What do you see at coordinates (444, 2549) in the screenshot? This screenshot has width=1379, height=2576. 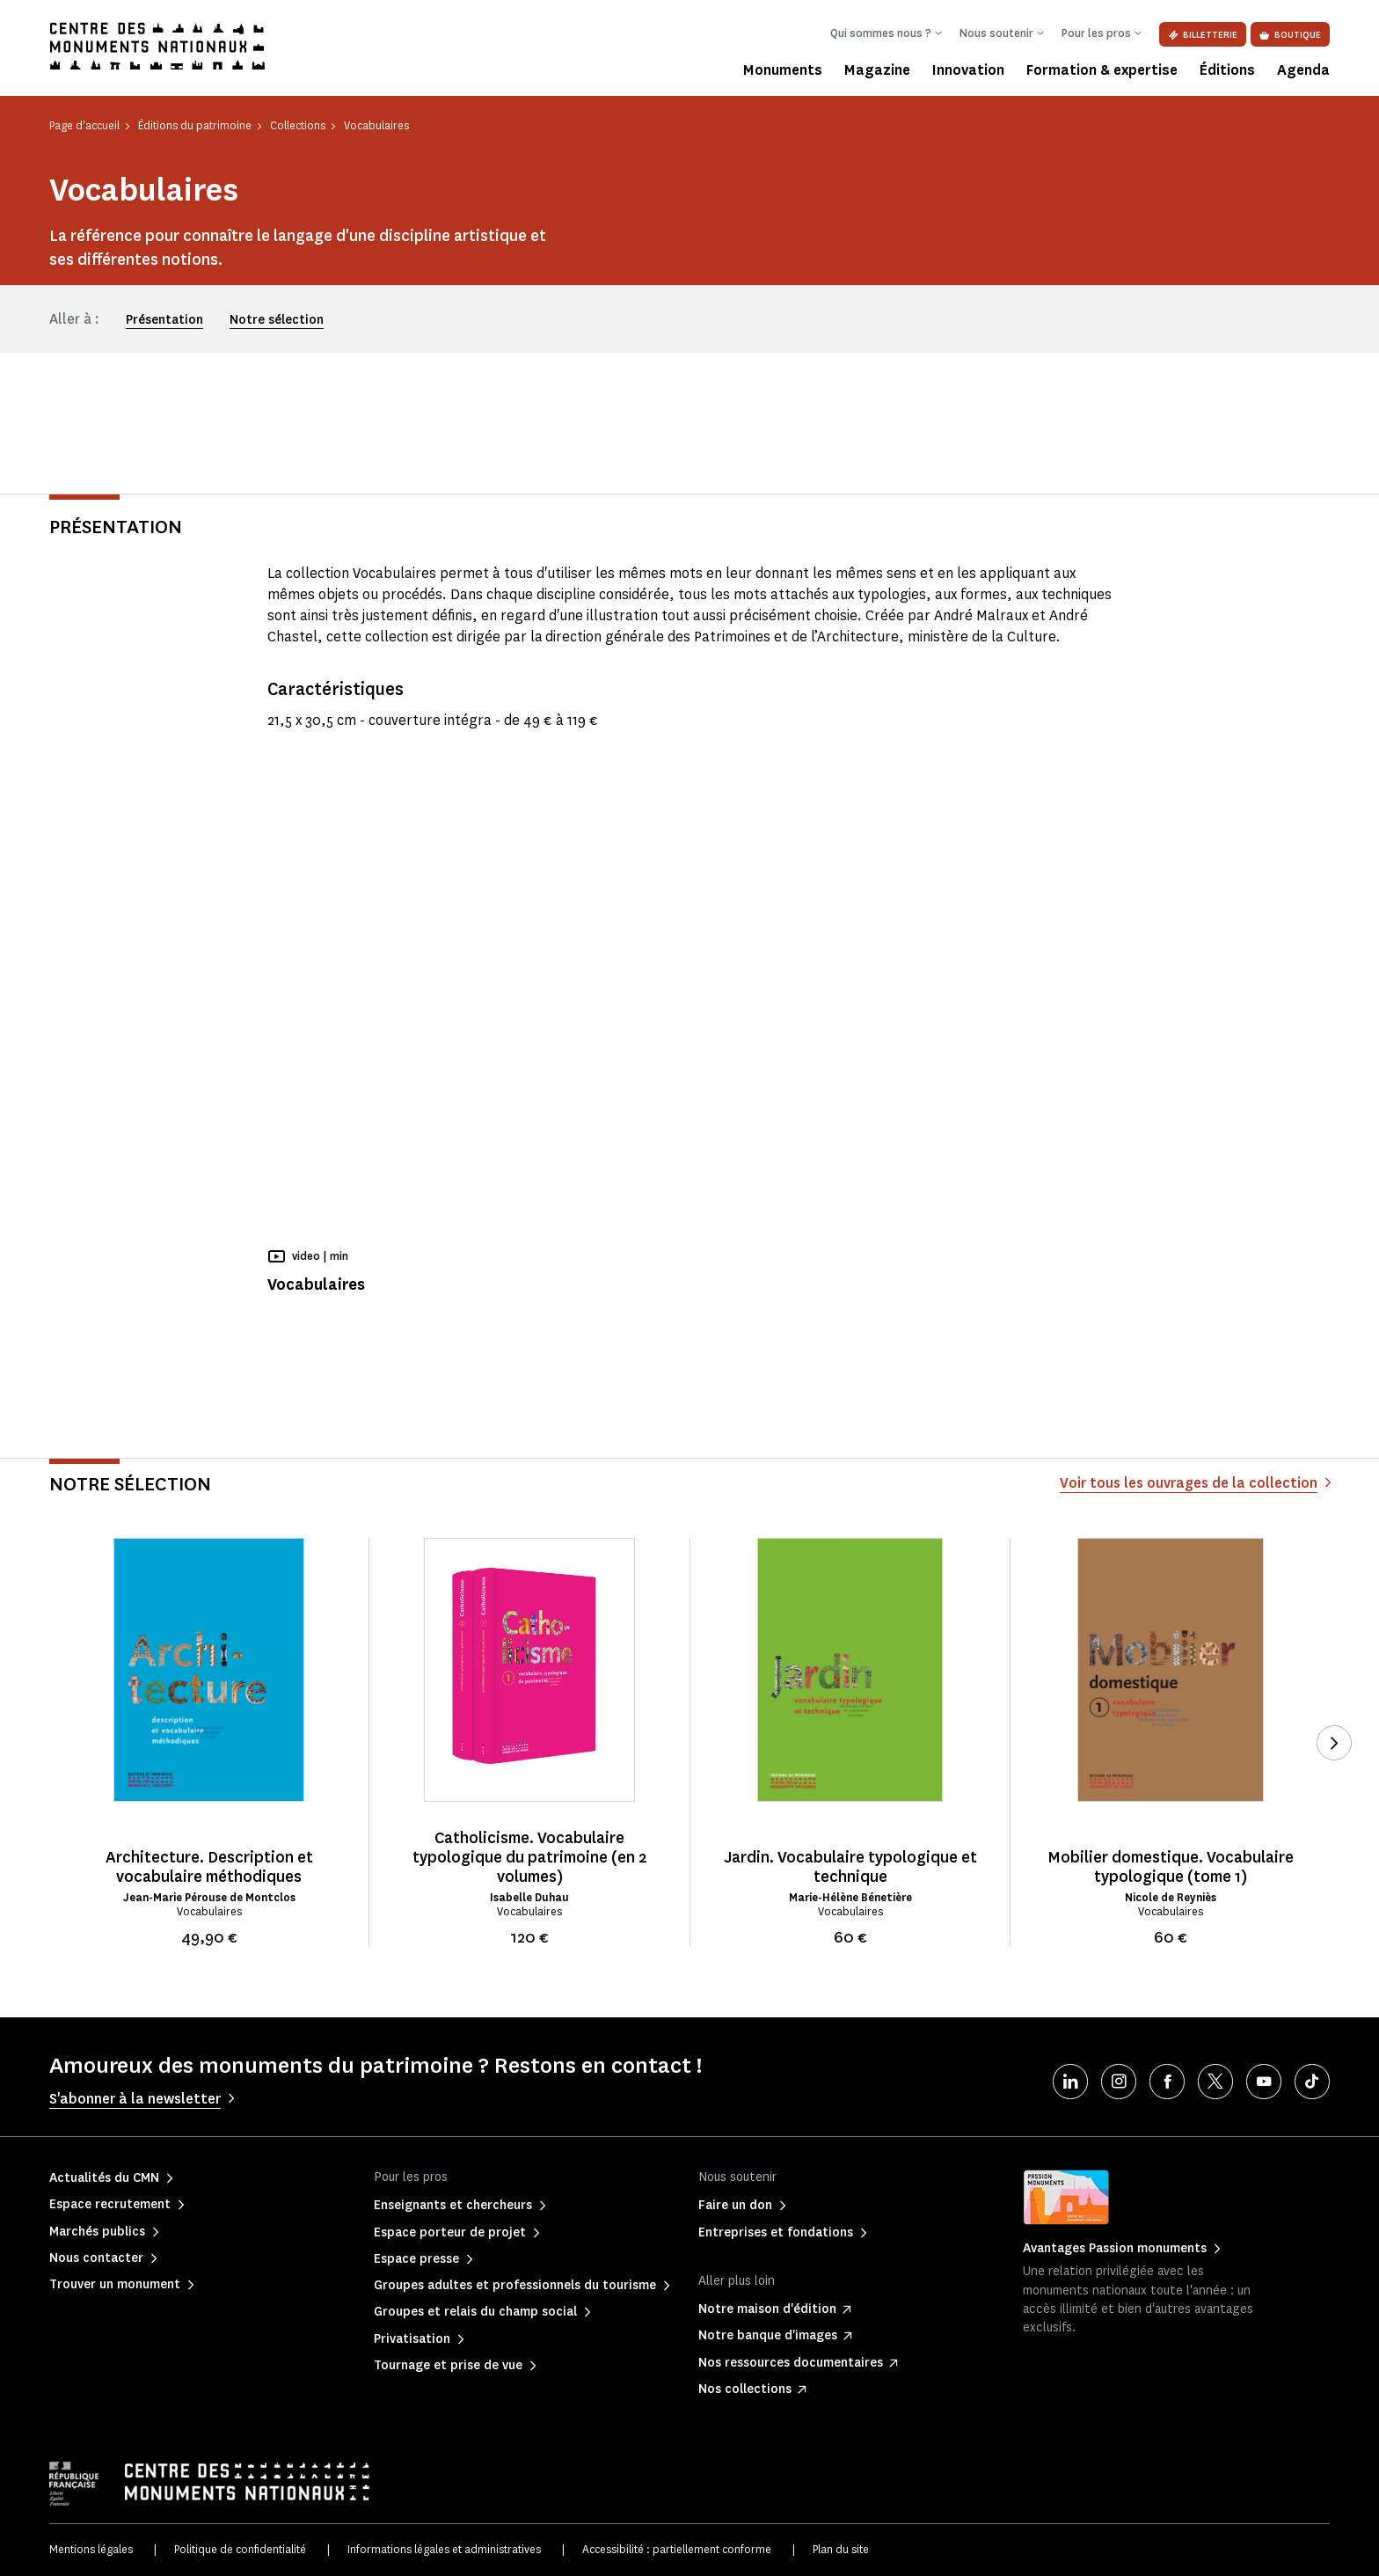 I see `Informations légales et administratives` at bounding box center [444, 2549].